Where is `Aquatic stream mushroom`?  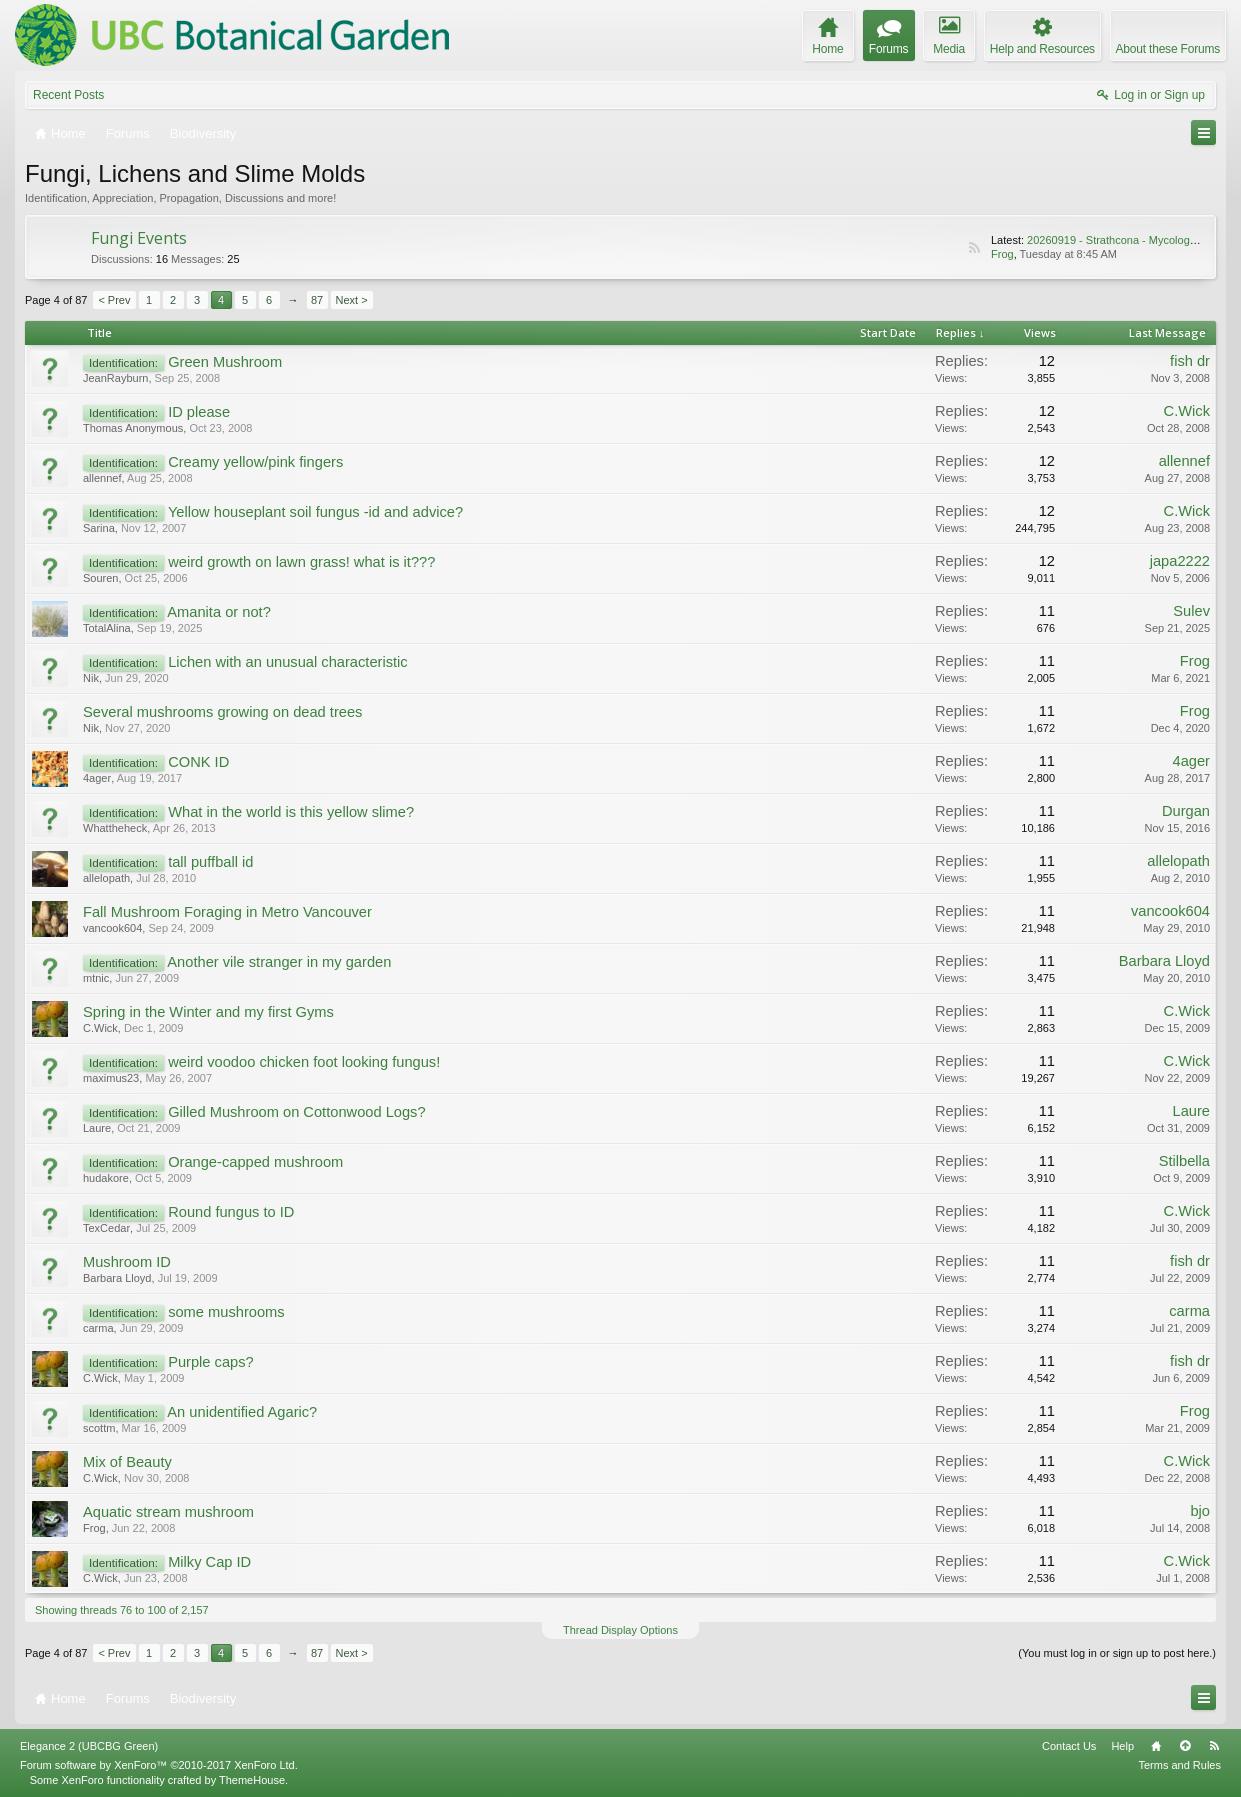
Aquatic stream mushroom is located at coordinates (168, 1512).